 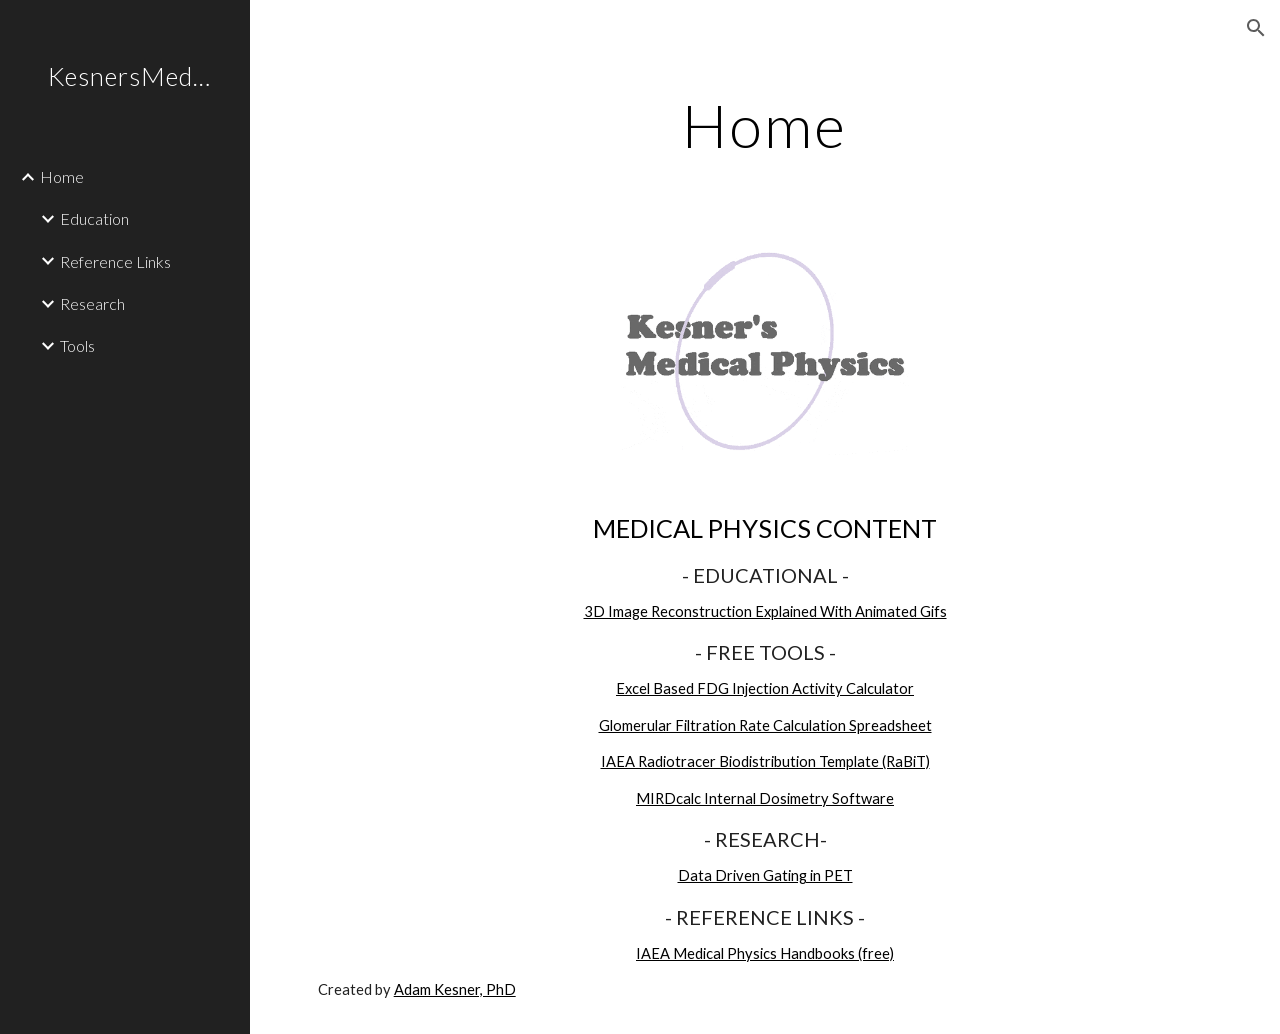 What do you see at coordinates (94, 218) in the screenshot?
I see `Education [link]` at bounding box center [94, 218].